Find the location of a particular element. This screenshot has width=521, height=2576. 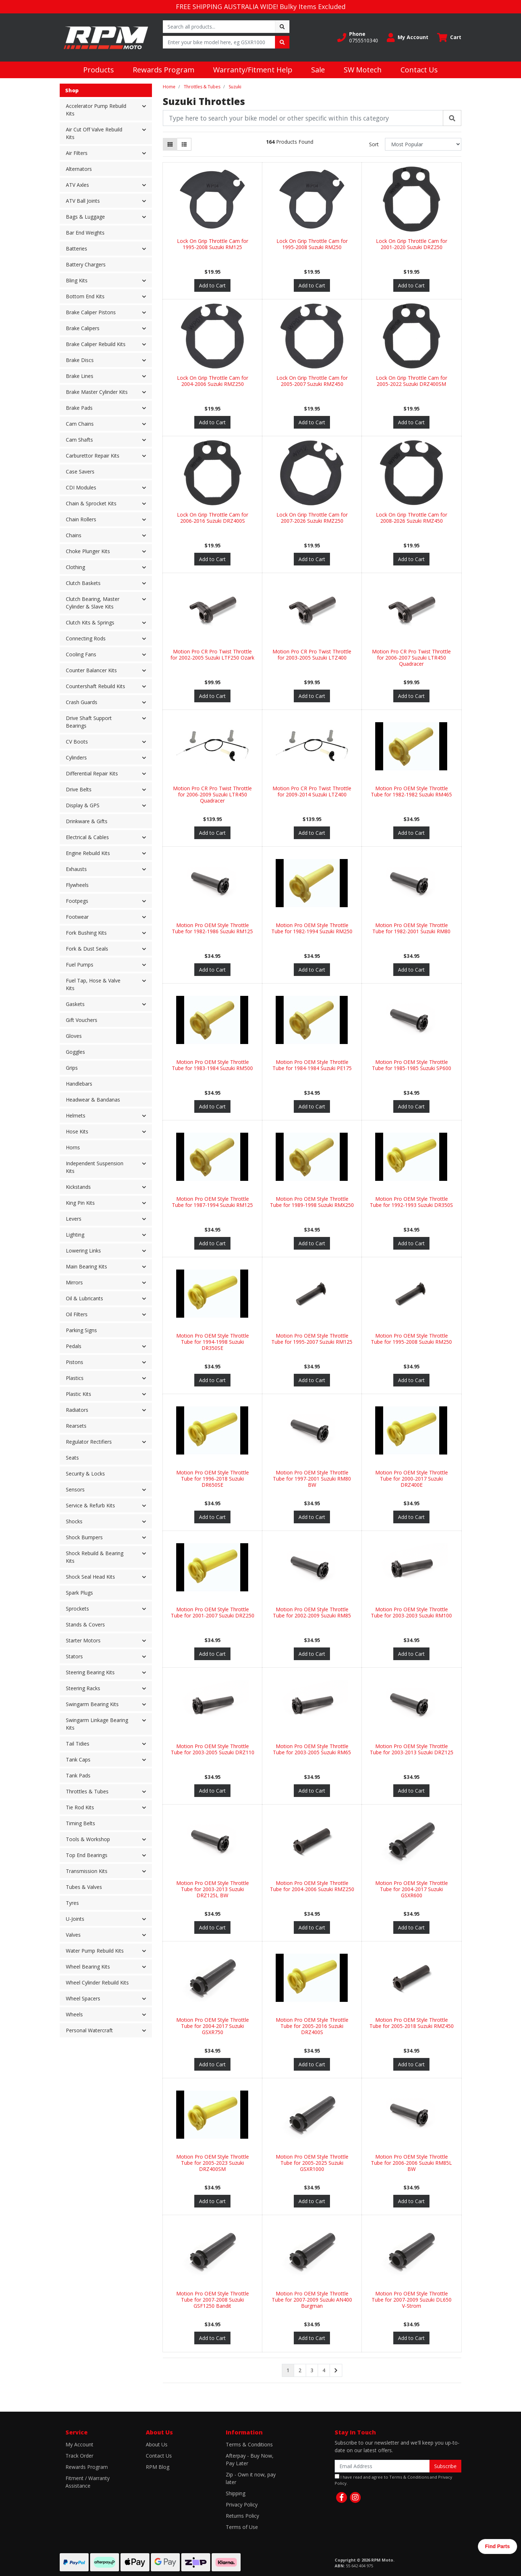

Countershaft Rebuild Kits [button] is located at coordinates (95, 686).